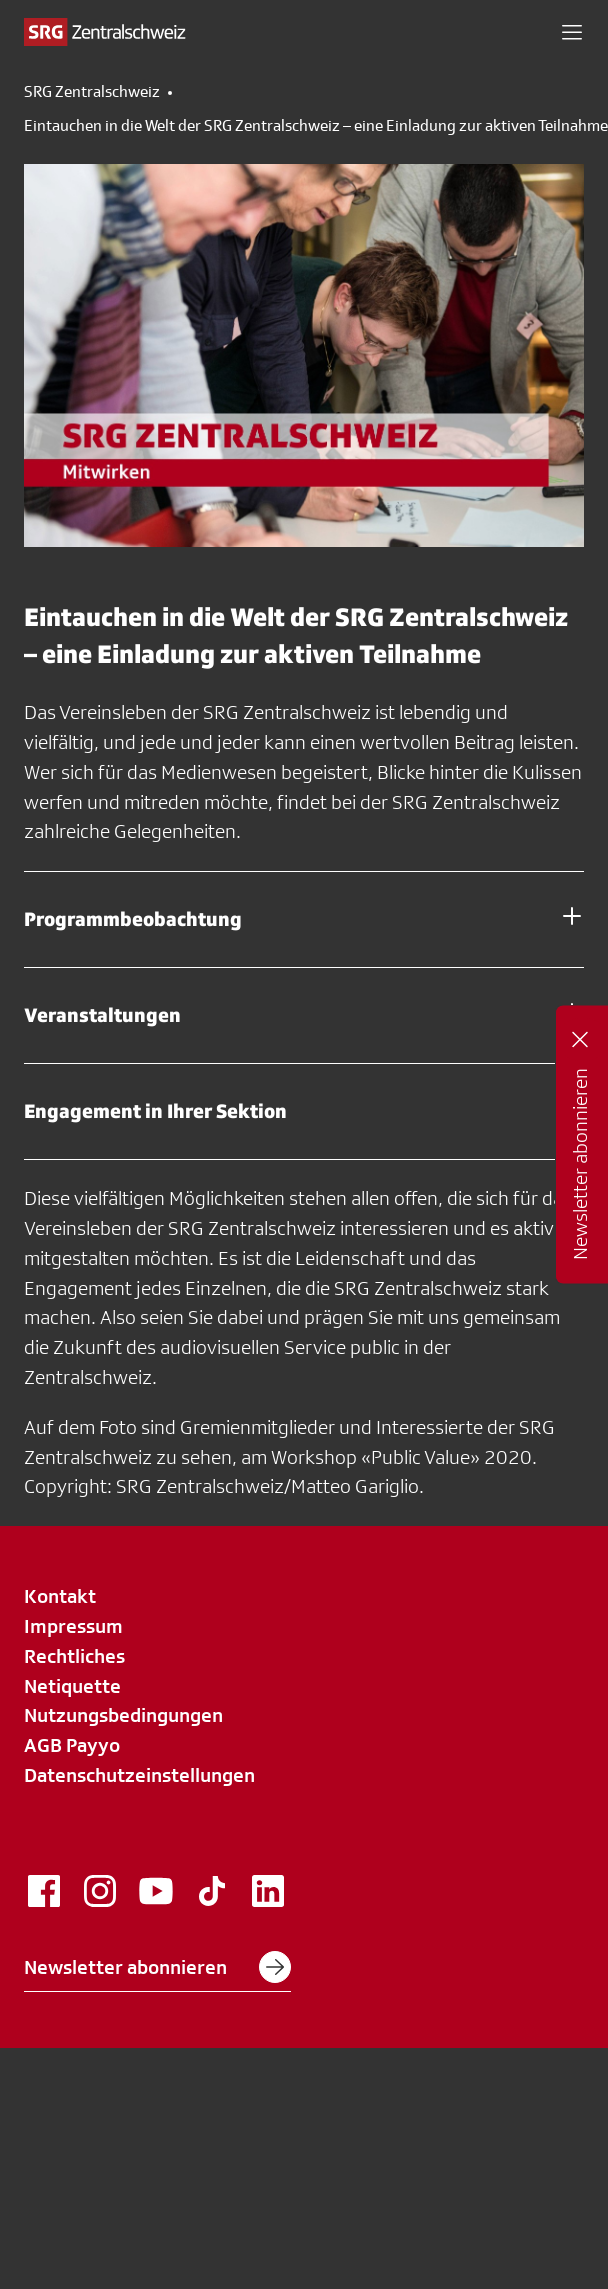  I want to click on Rechtliches, so click(74, 1656).